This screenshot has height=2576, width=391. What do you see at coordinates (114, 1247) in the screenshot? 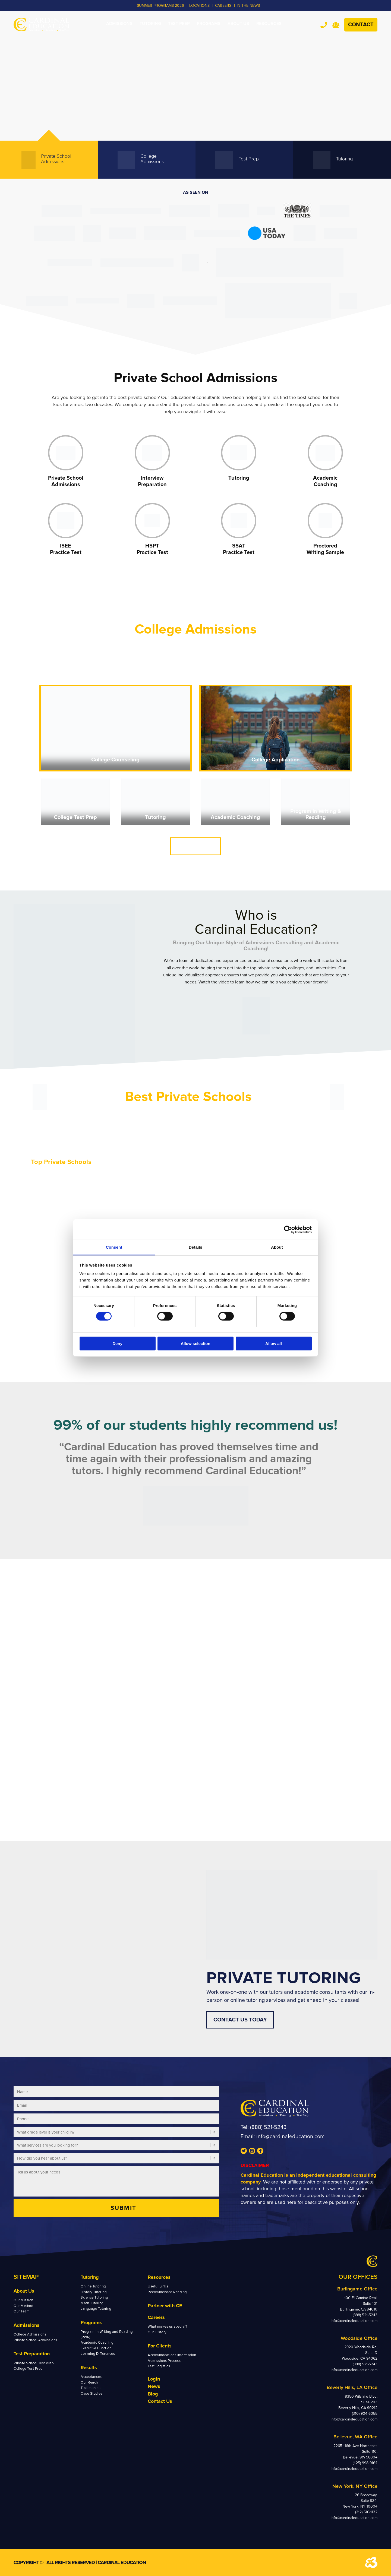
I see `Consent [tab]` at bounding box center [114, 1247].